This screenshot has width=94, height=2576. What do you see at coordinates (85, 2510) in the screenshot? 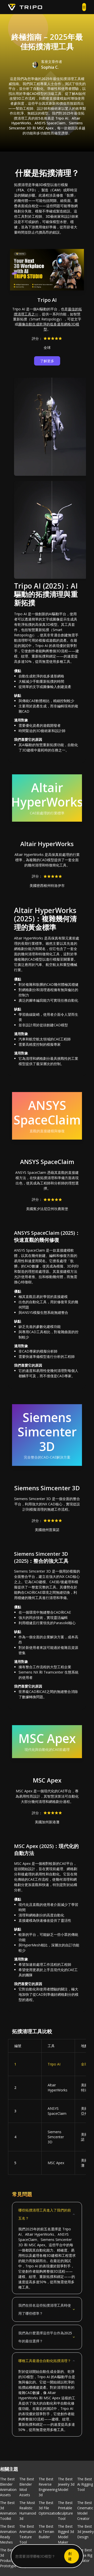
I see `The Best Cinematic Model Creator` at bounding box center [85, 2510].